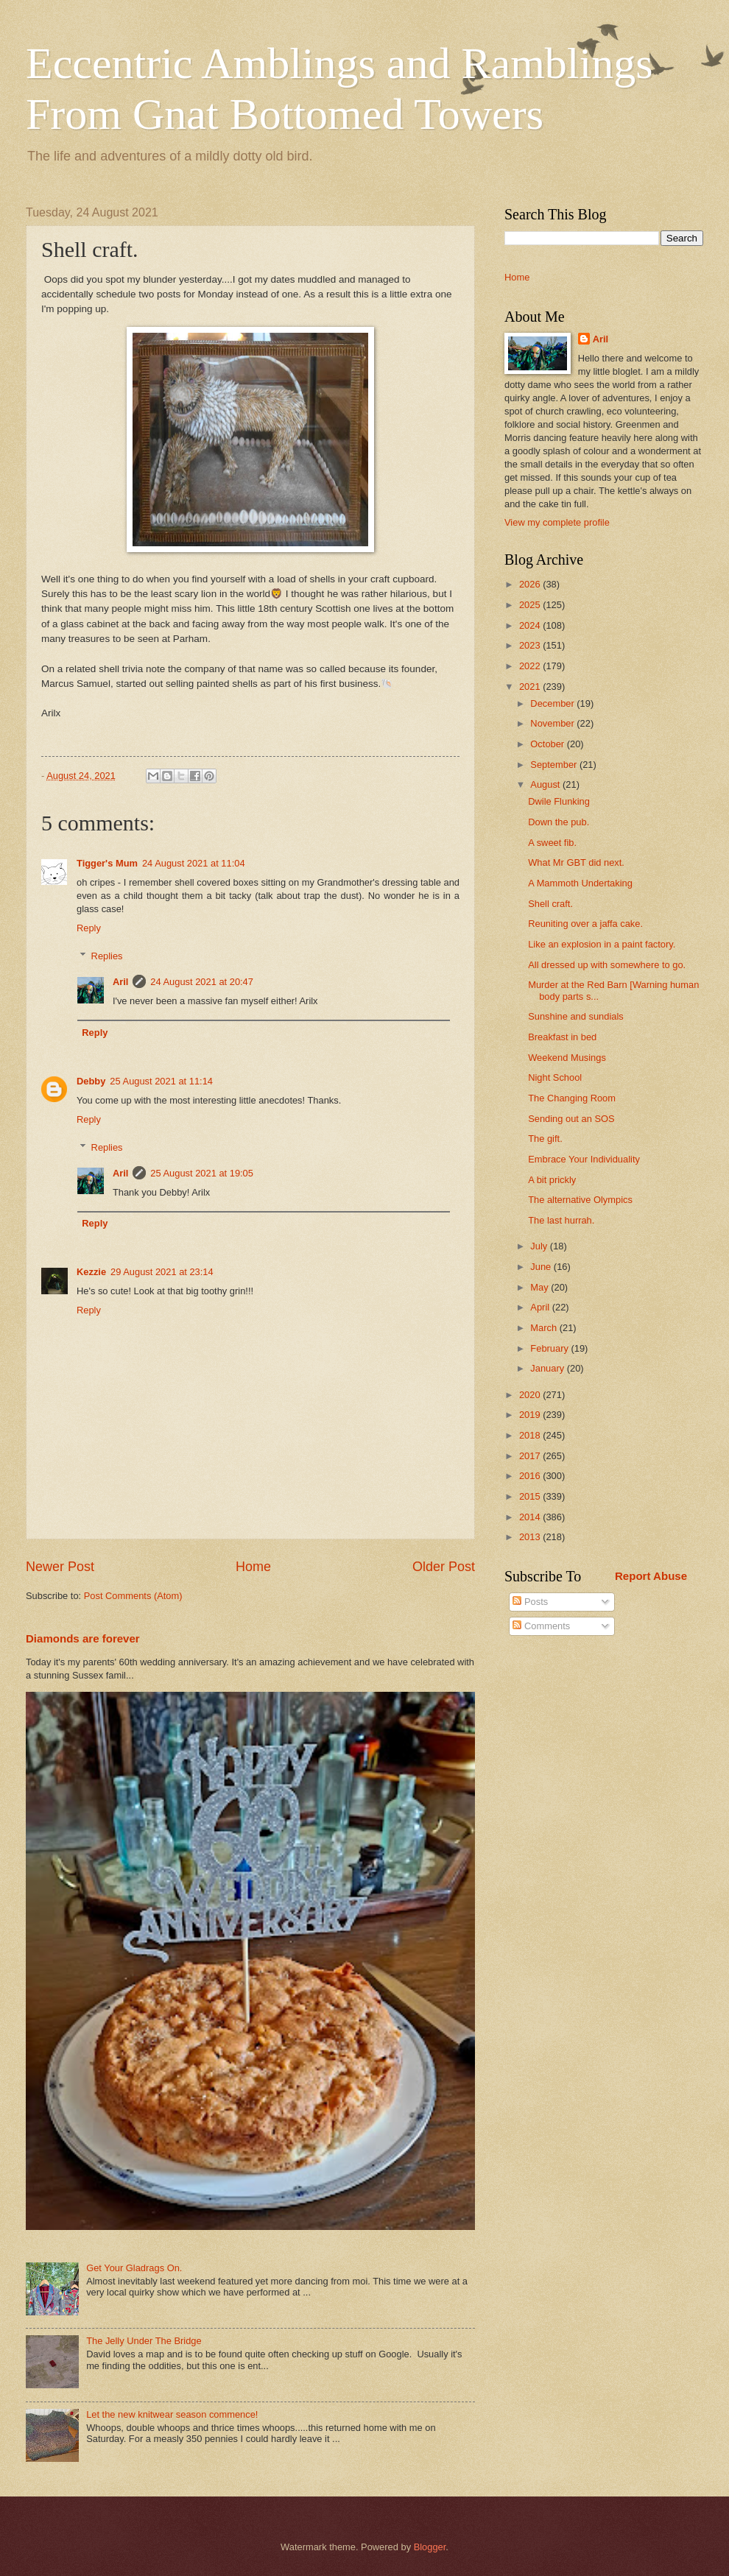  Describe the element at coordinates (567, 1057) in the screenshot. I see `Weekend Musings` at that location.